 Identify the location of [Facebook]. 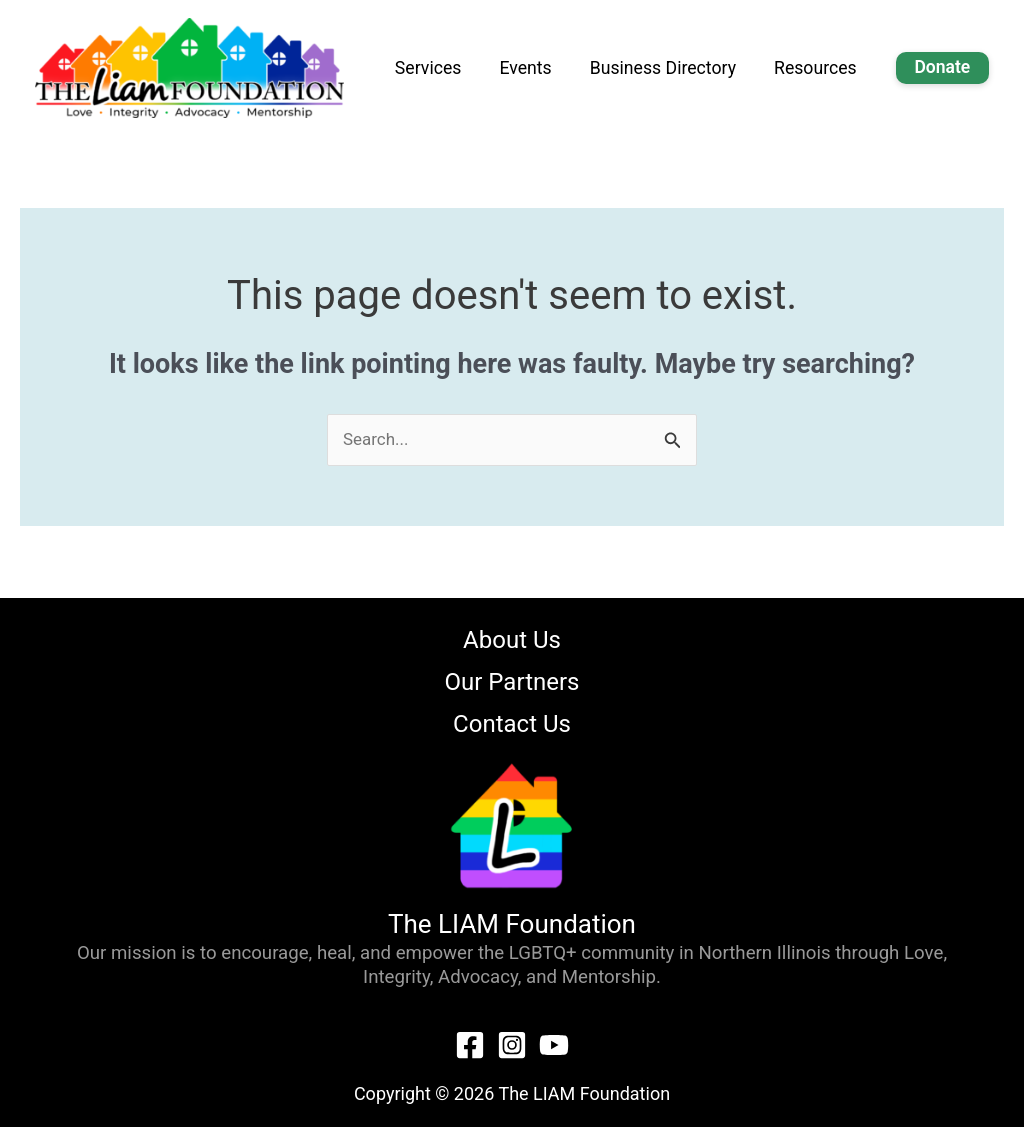
(470, 1049).